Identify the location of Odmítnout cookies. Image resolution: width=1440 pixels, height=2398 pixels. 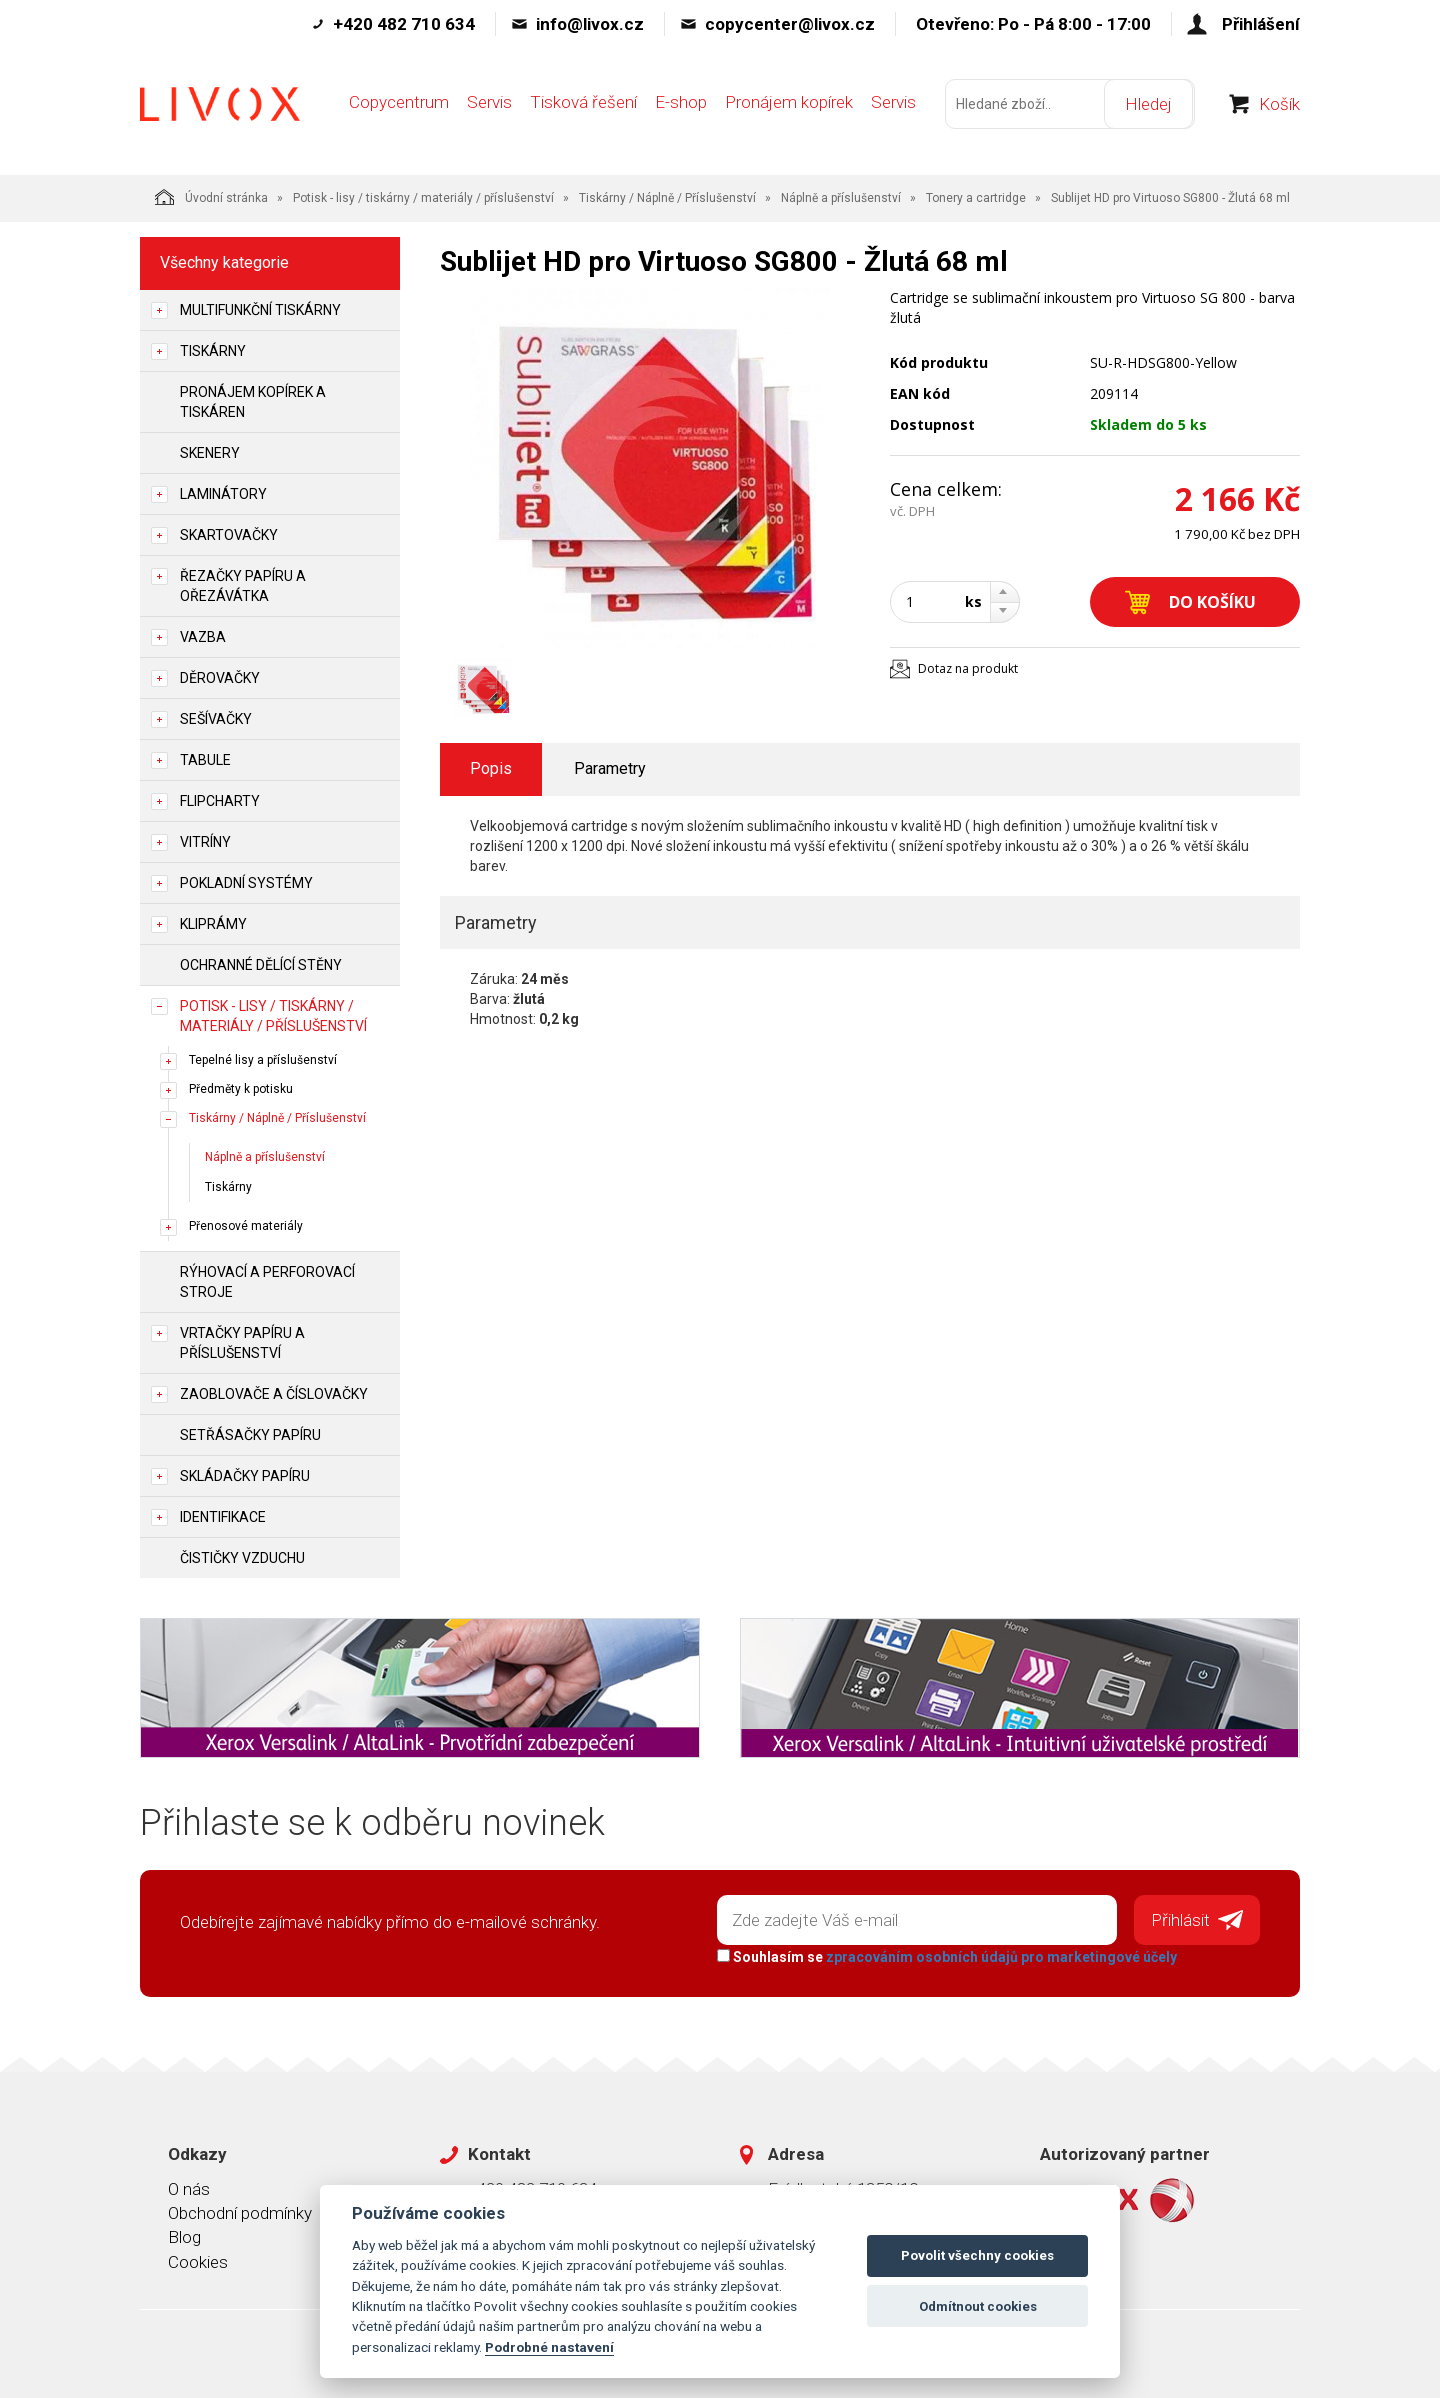
(978, 2306).